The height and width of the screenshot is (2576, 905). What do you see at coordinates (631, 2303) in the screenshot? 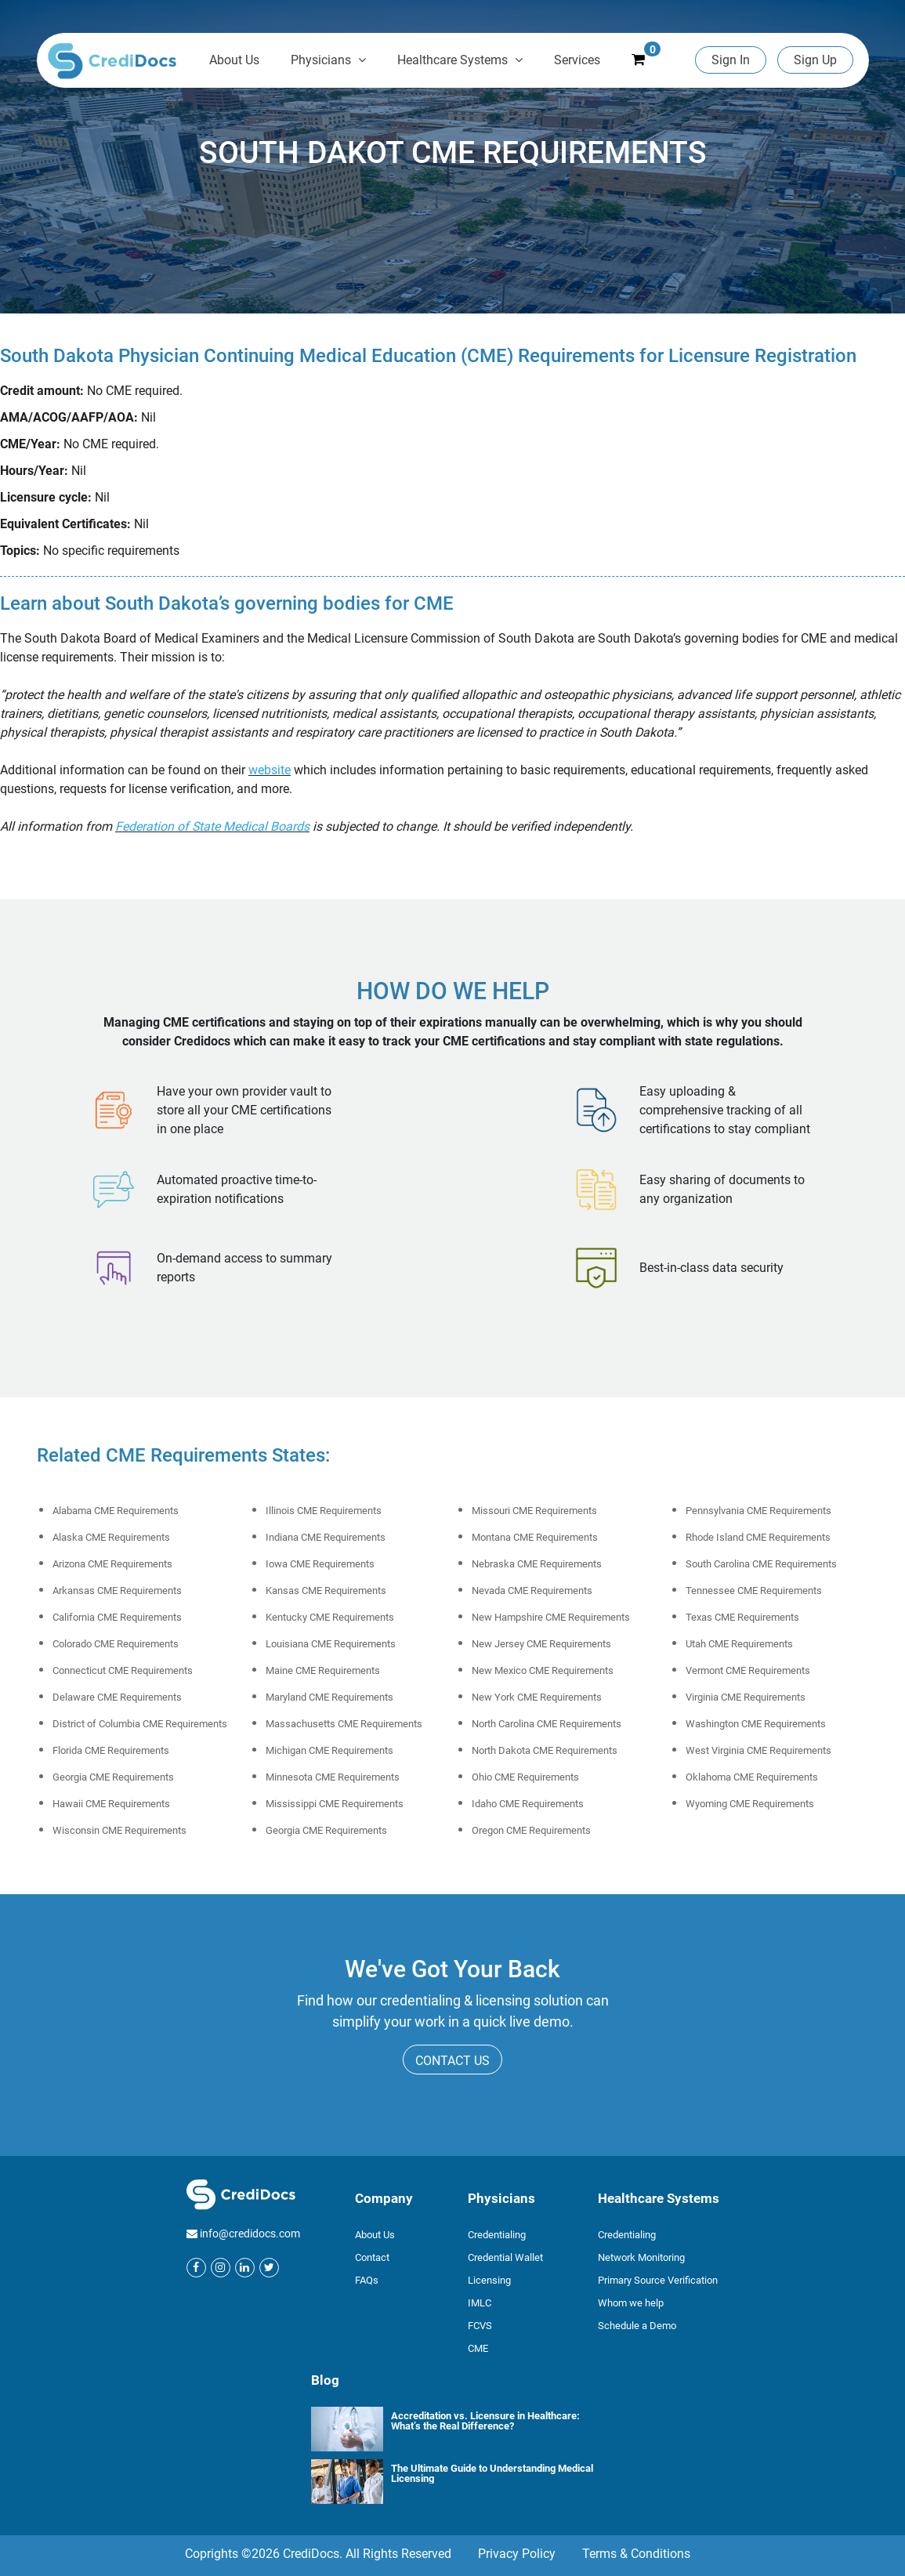
I see `Whom we help` at bounding box center [631, 2303].